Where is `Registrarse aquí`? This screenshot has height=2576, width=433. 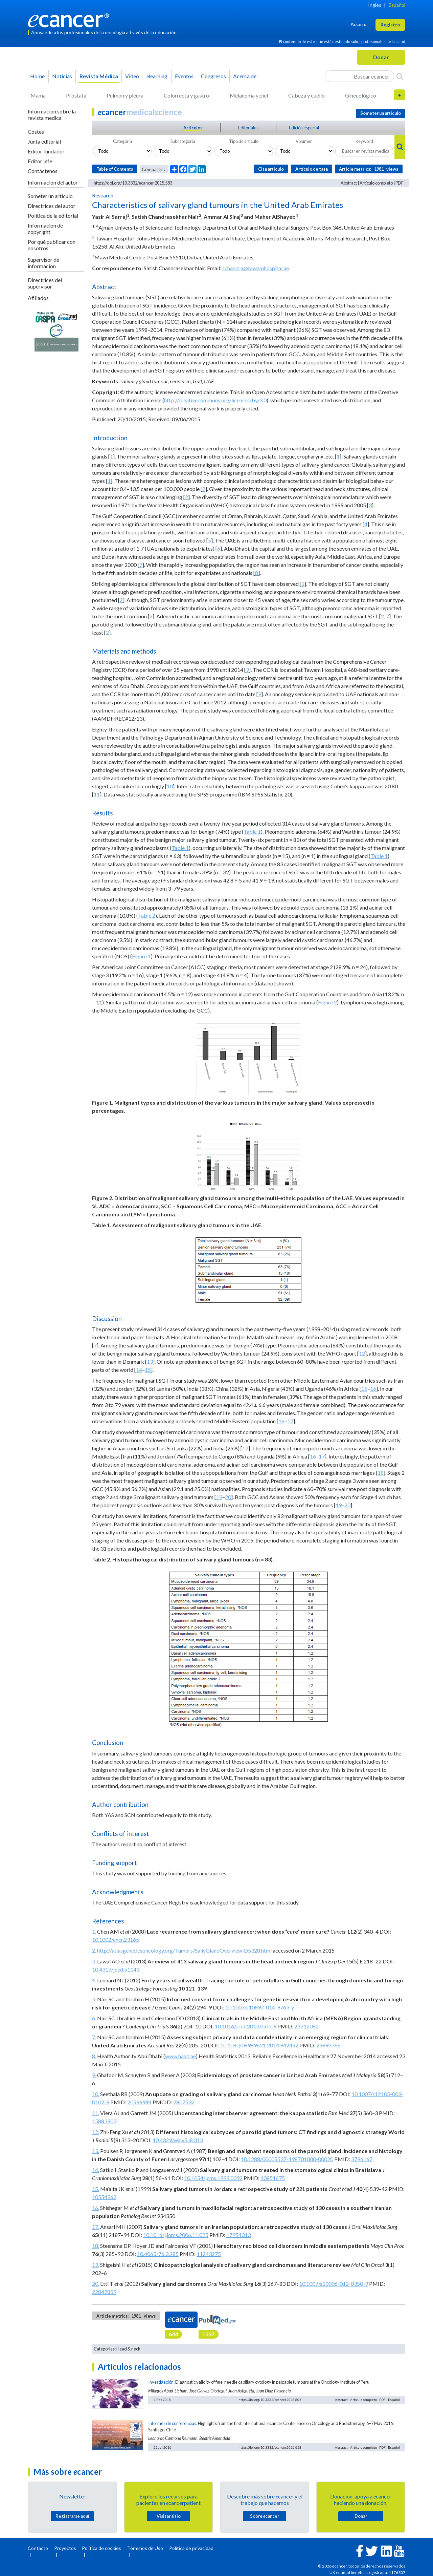
Registrarse aquí is located at coordinates (72, 2516).